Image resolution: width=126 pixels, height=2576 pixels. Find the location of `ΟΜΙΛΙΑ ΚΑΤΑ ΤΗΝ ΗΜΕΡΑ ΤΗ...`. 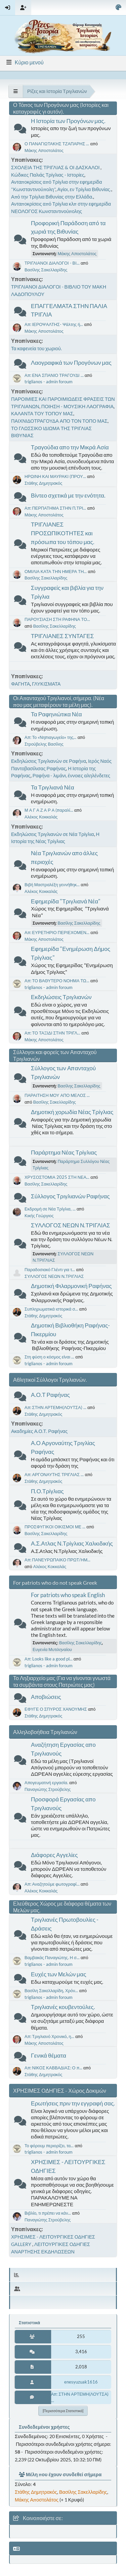

ΟΜΙΛΙΑ ΚΑΤΑ ΤΗΝ ΗΜΕΡΑ ΤΗ... is located at coordinates (56, 571).